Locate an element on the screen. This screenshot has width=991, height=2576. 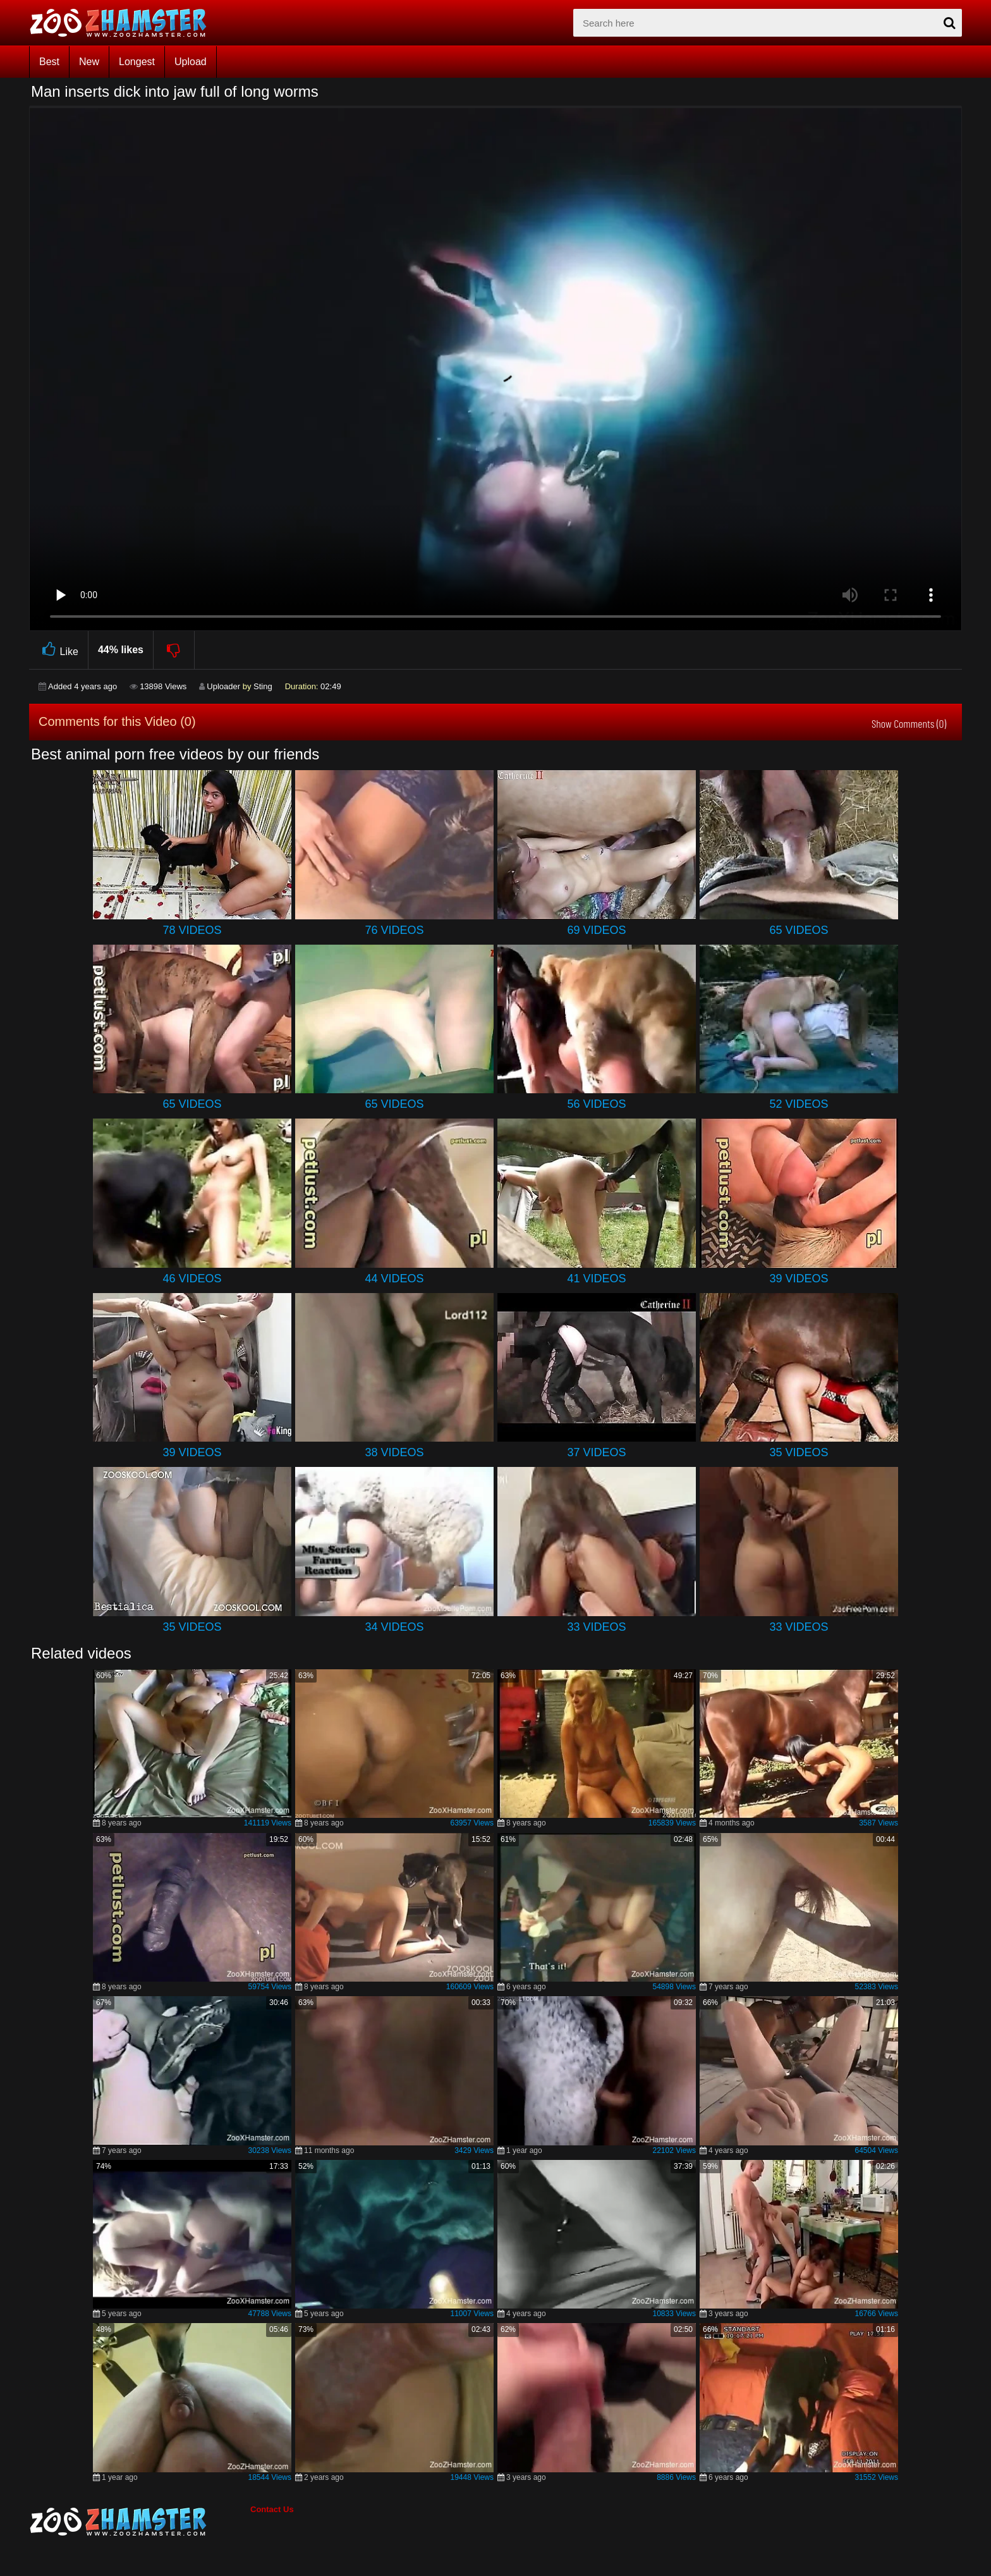
78 Videos is located at coordinates (191, 930).